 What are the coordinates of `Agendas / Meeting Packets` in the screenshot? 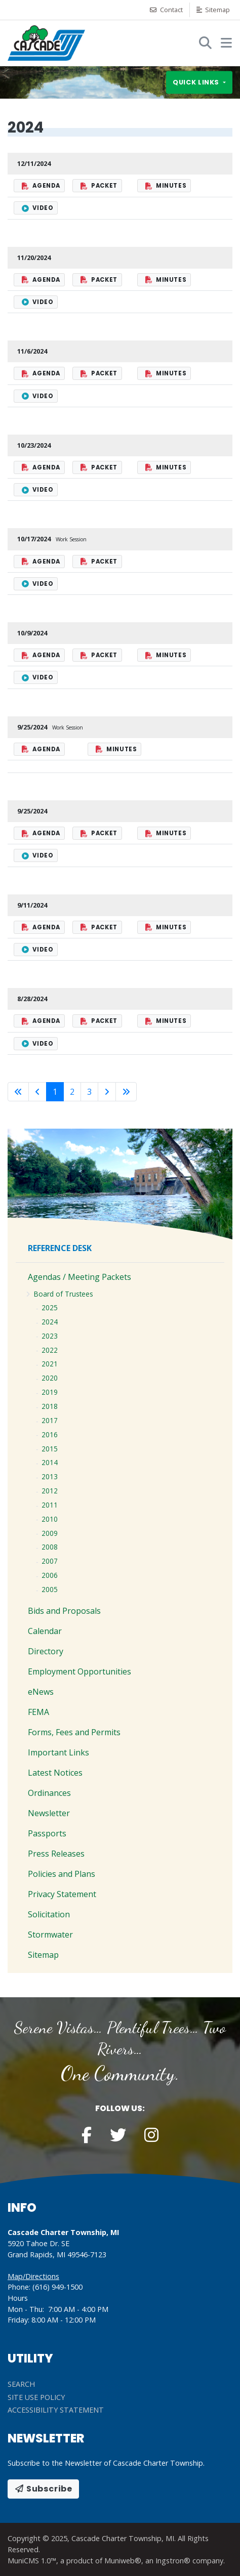 It's located at (79, 1276).